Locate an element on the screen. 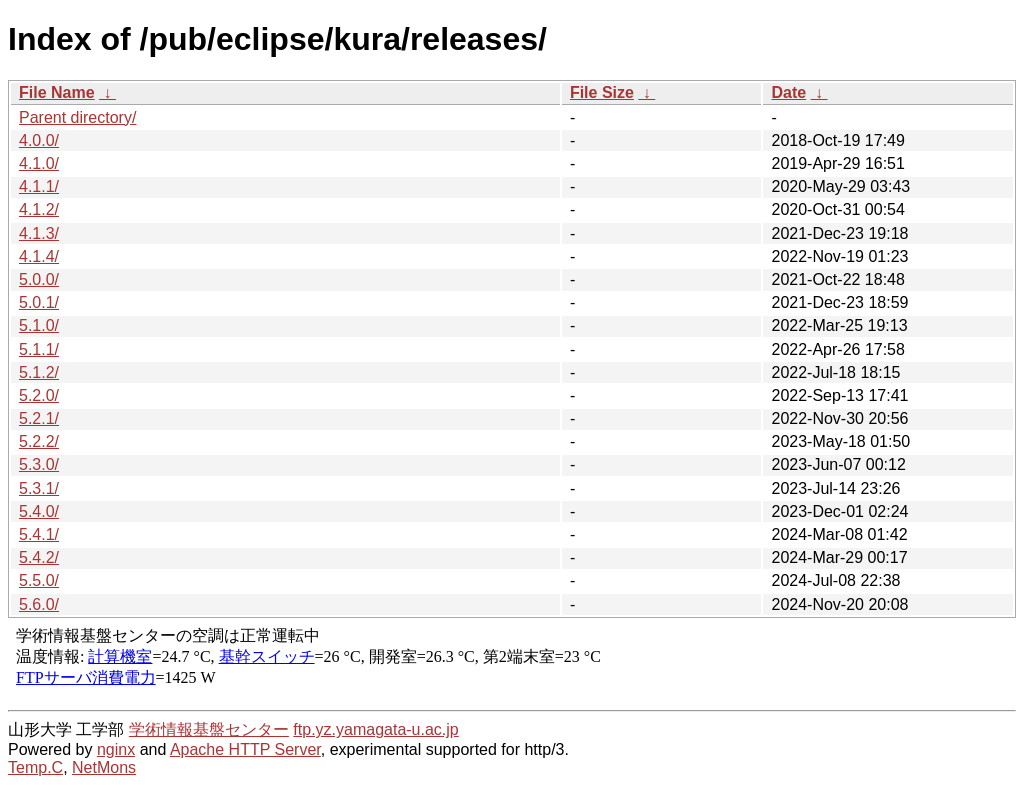 This screenshot has width=1024, height=785. 5.4.0/ is located at coordinates (39, 511).